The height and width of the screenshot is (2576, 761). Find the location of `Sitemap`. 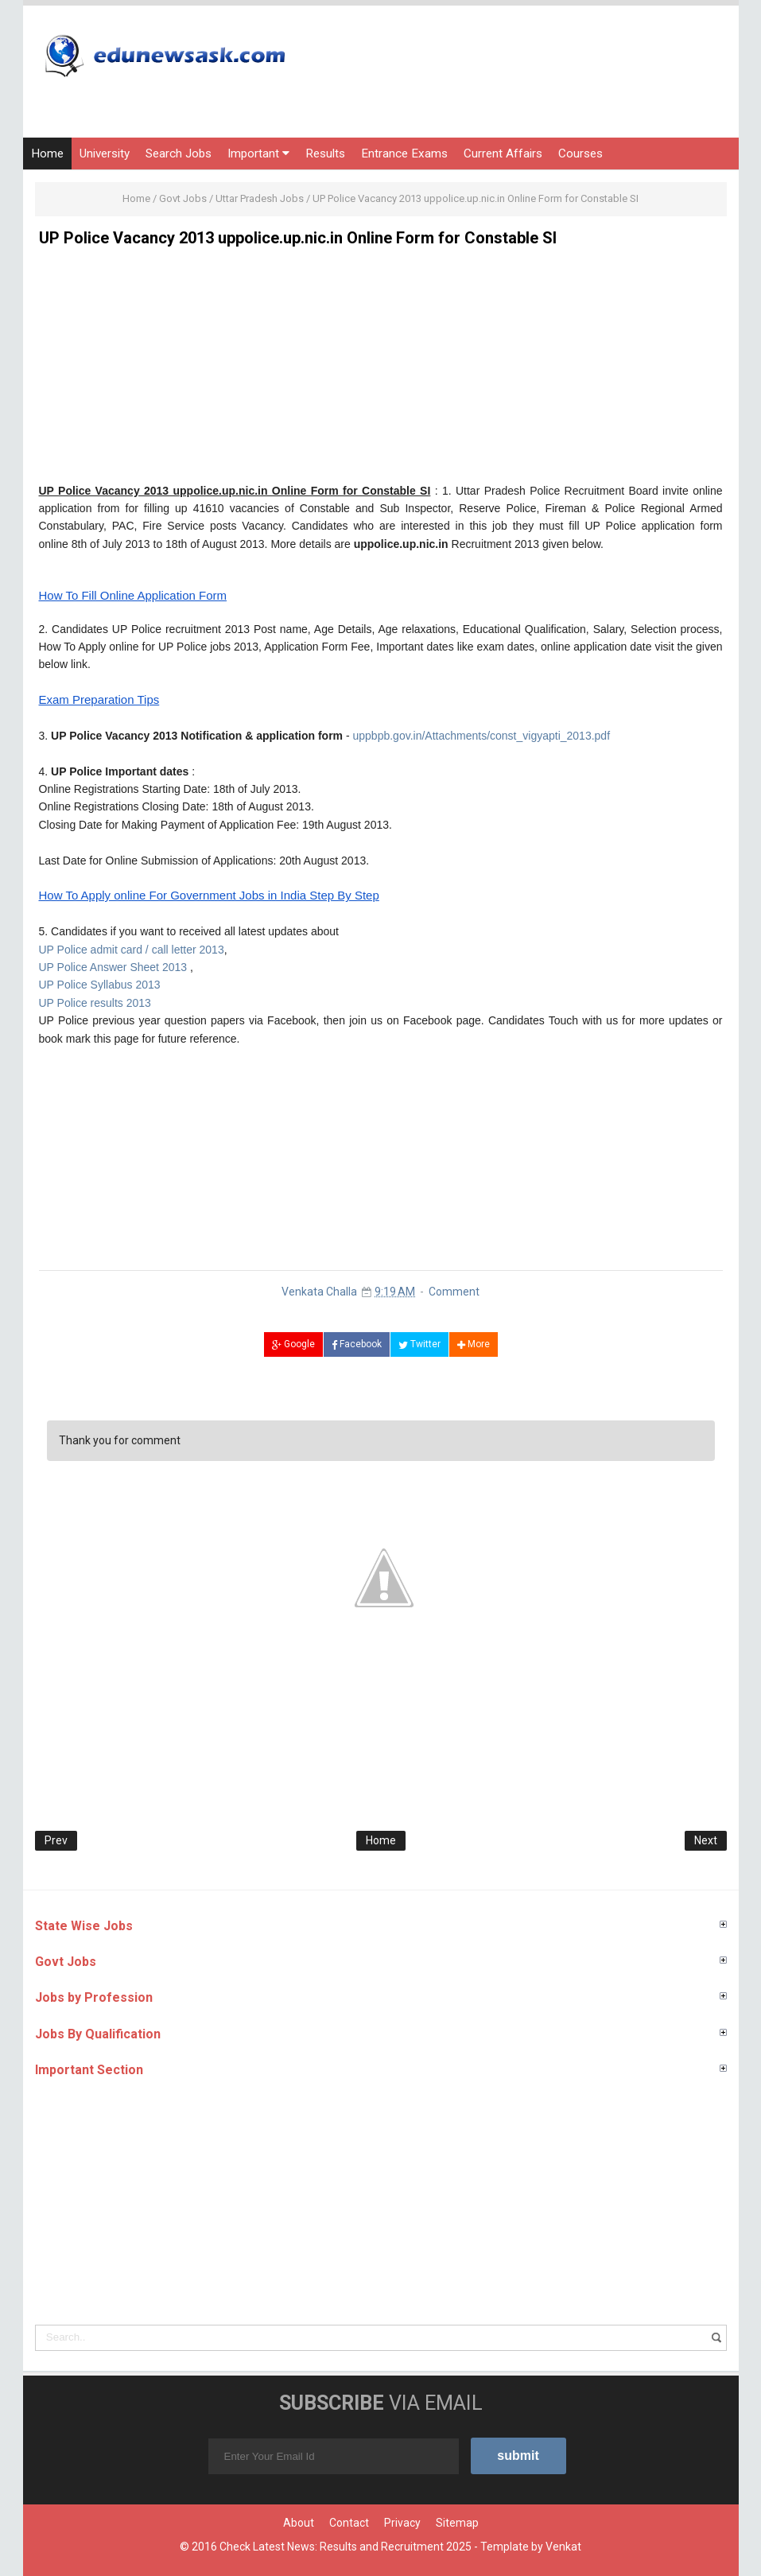

Sitemap is located at coordinates (457, 2522).